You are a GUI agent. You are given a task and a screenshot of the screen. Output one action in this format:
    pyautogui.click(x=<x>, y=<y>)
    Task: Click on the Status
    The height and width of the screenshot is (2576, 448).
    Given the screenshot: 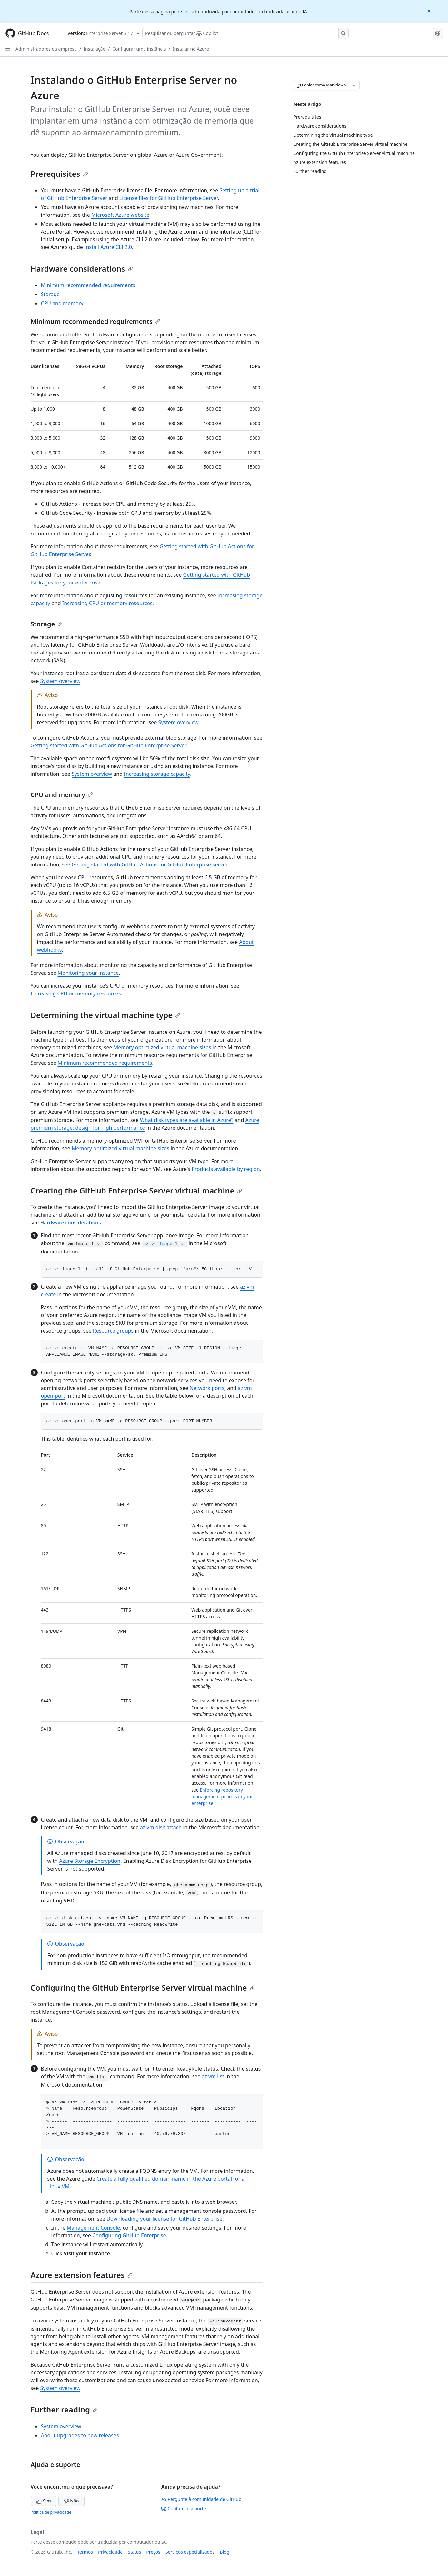 What is the action you would take?
    pyautogui.click(x=134, y=2552)
    